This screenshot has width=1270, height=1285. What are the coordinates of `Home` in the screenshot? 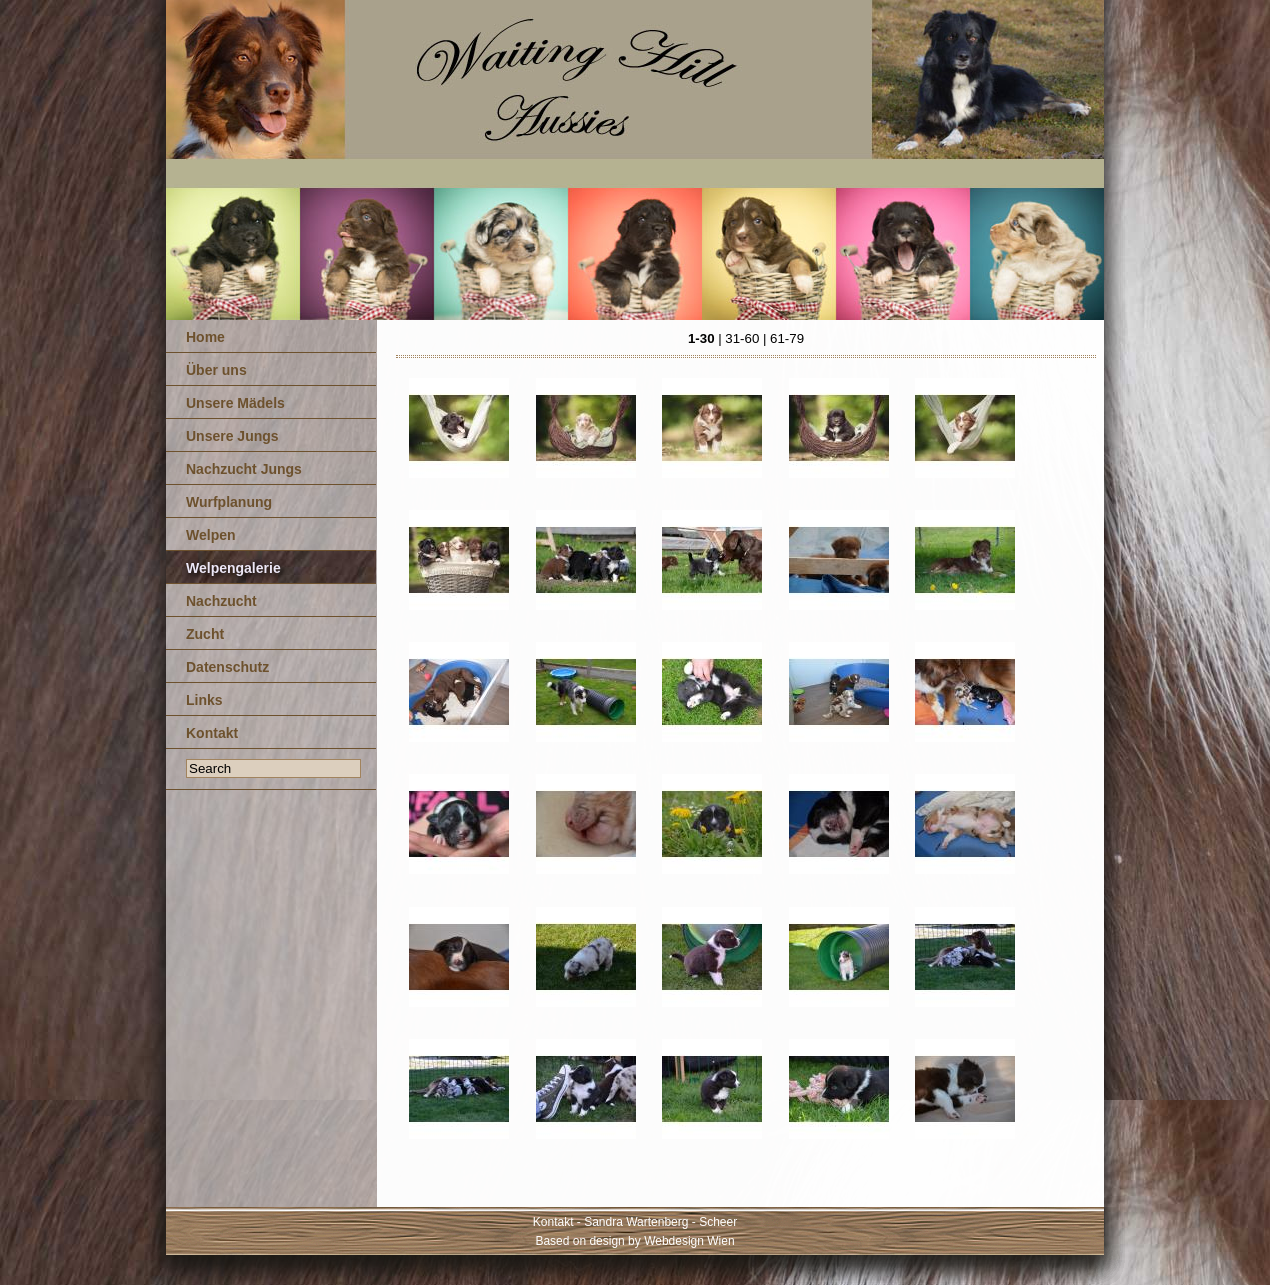 It's located at (205, 337).